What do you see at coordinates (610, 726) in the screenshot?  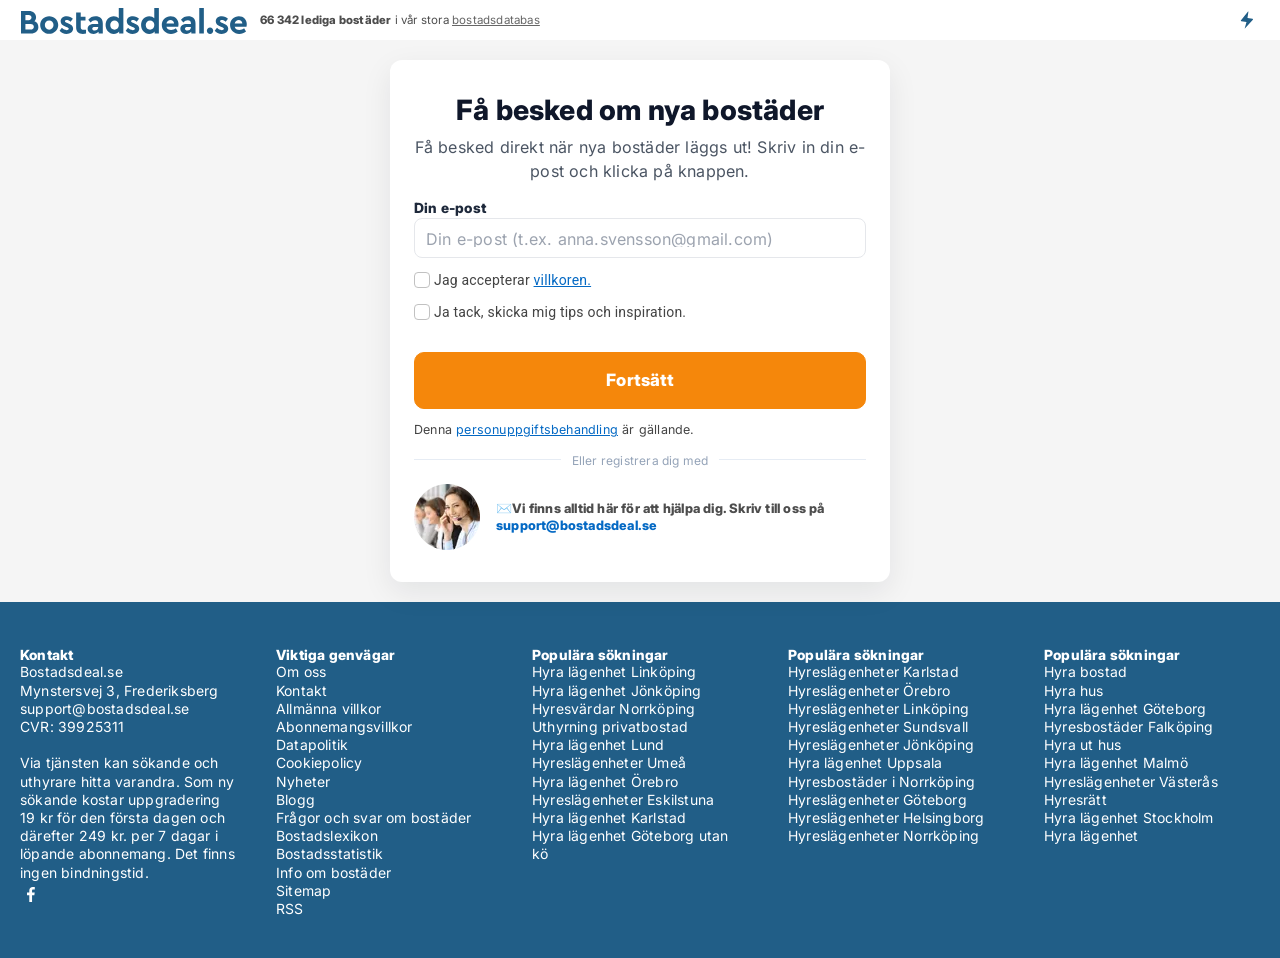 I see `Uthyrning privatbostad` at bounding box center [610, 726].